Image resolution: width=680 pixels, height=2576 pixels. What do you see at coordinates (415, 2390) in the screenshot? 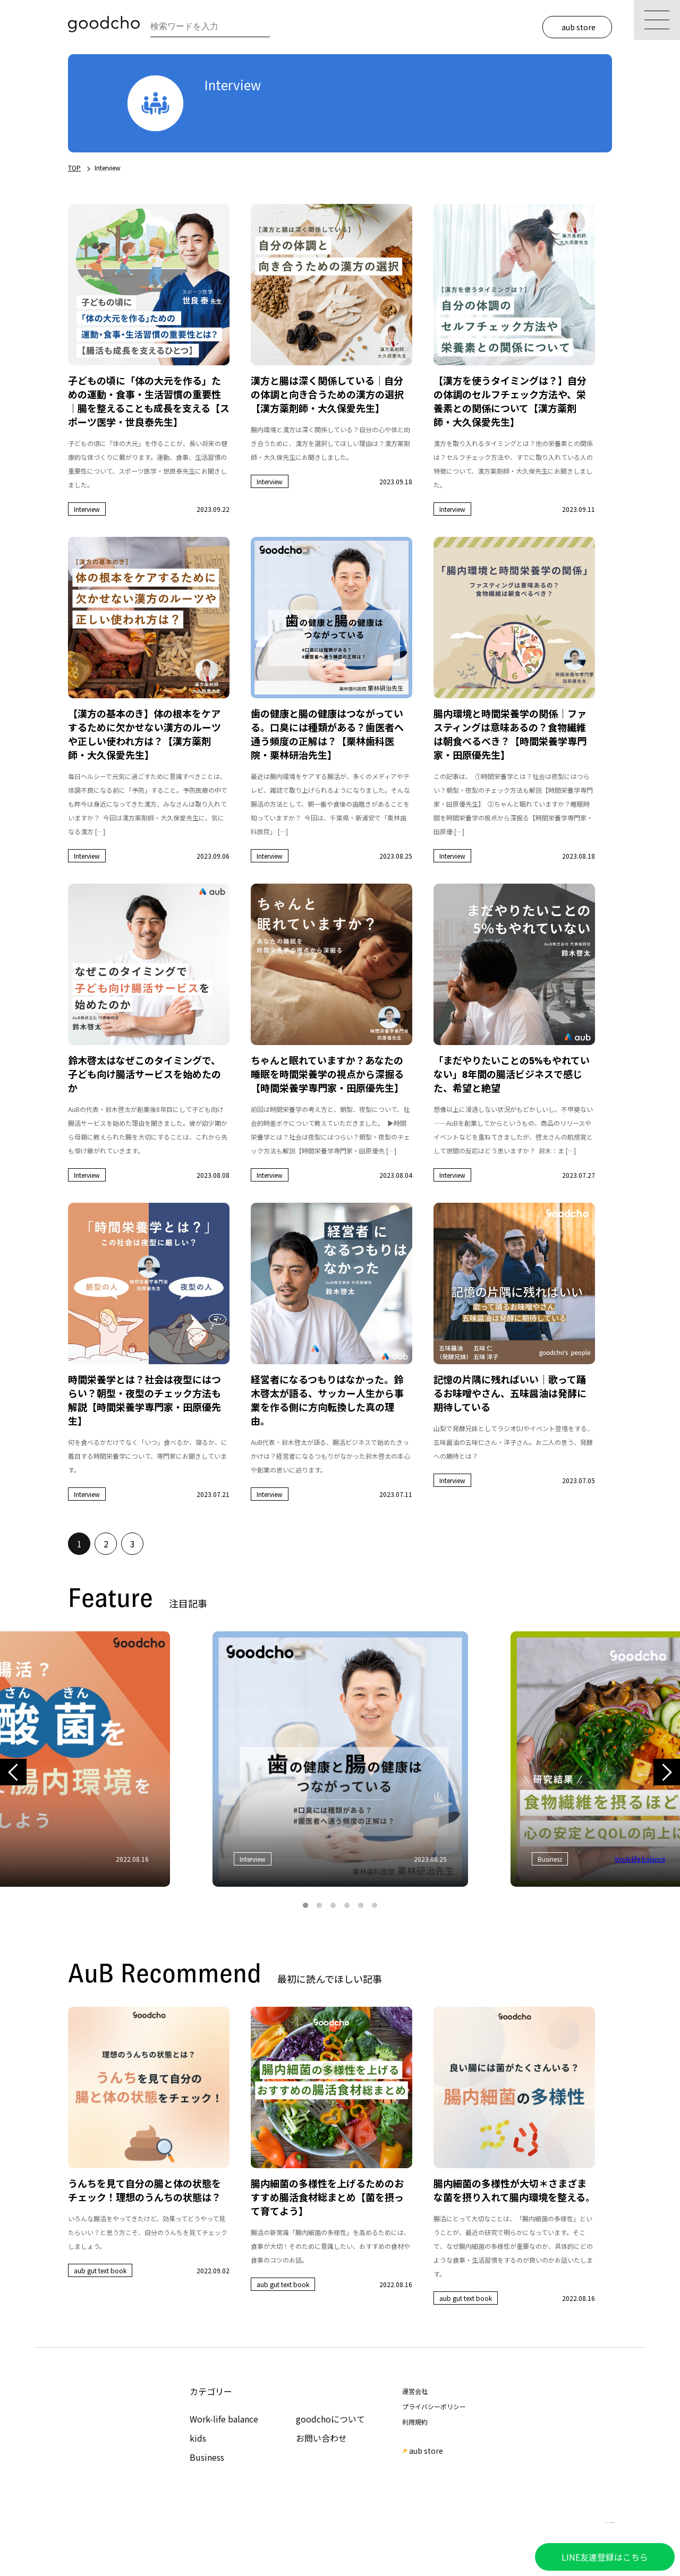
I see `運営会社` at bounding box center [415, 2390].